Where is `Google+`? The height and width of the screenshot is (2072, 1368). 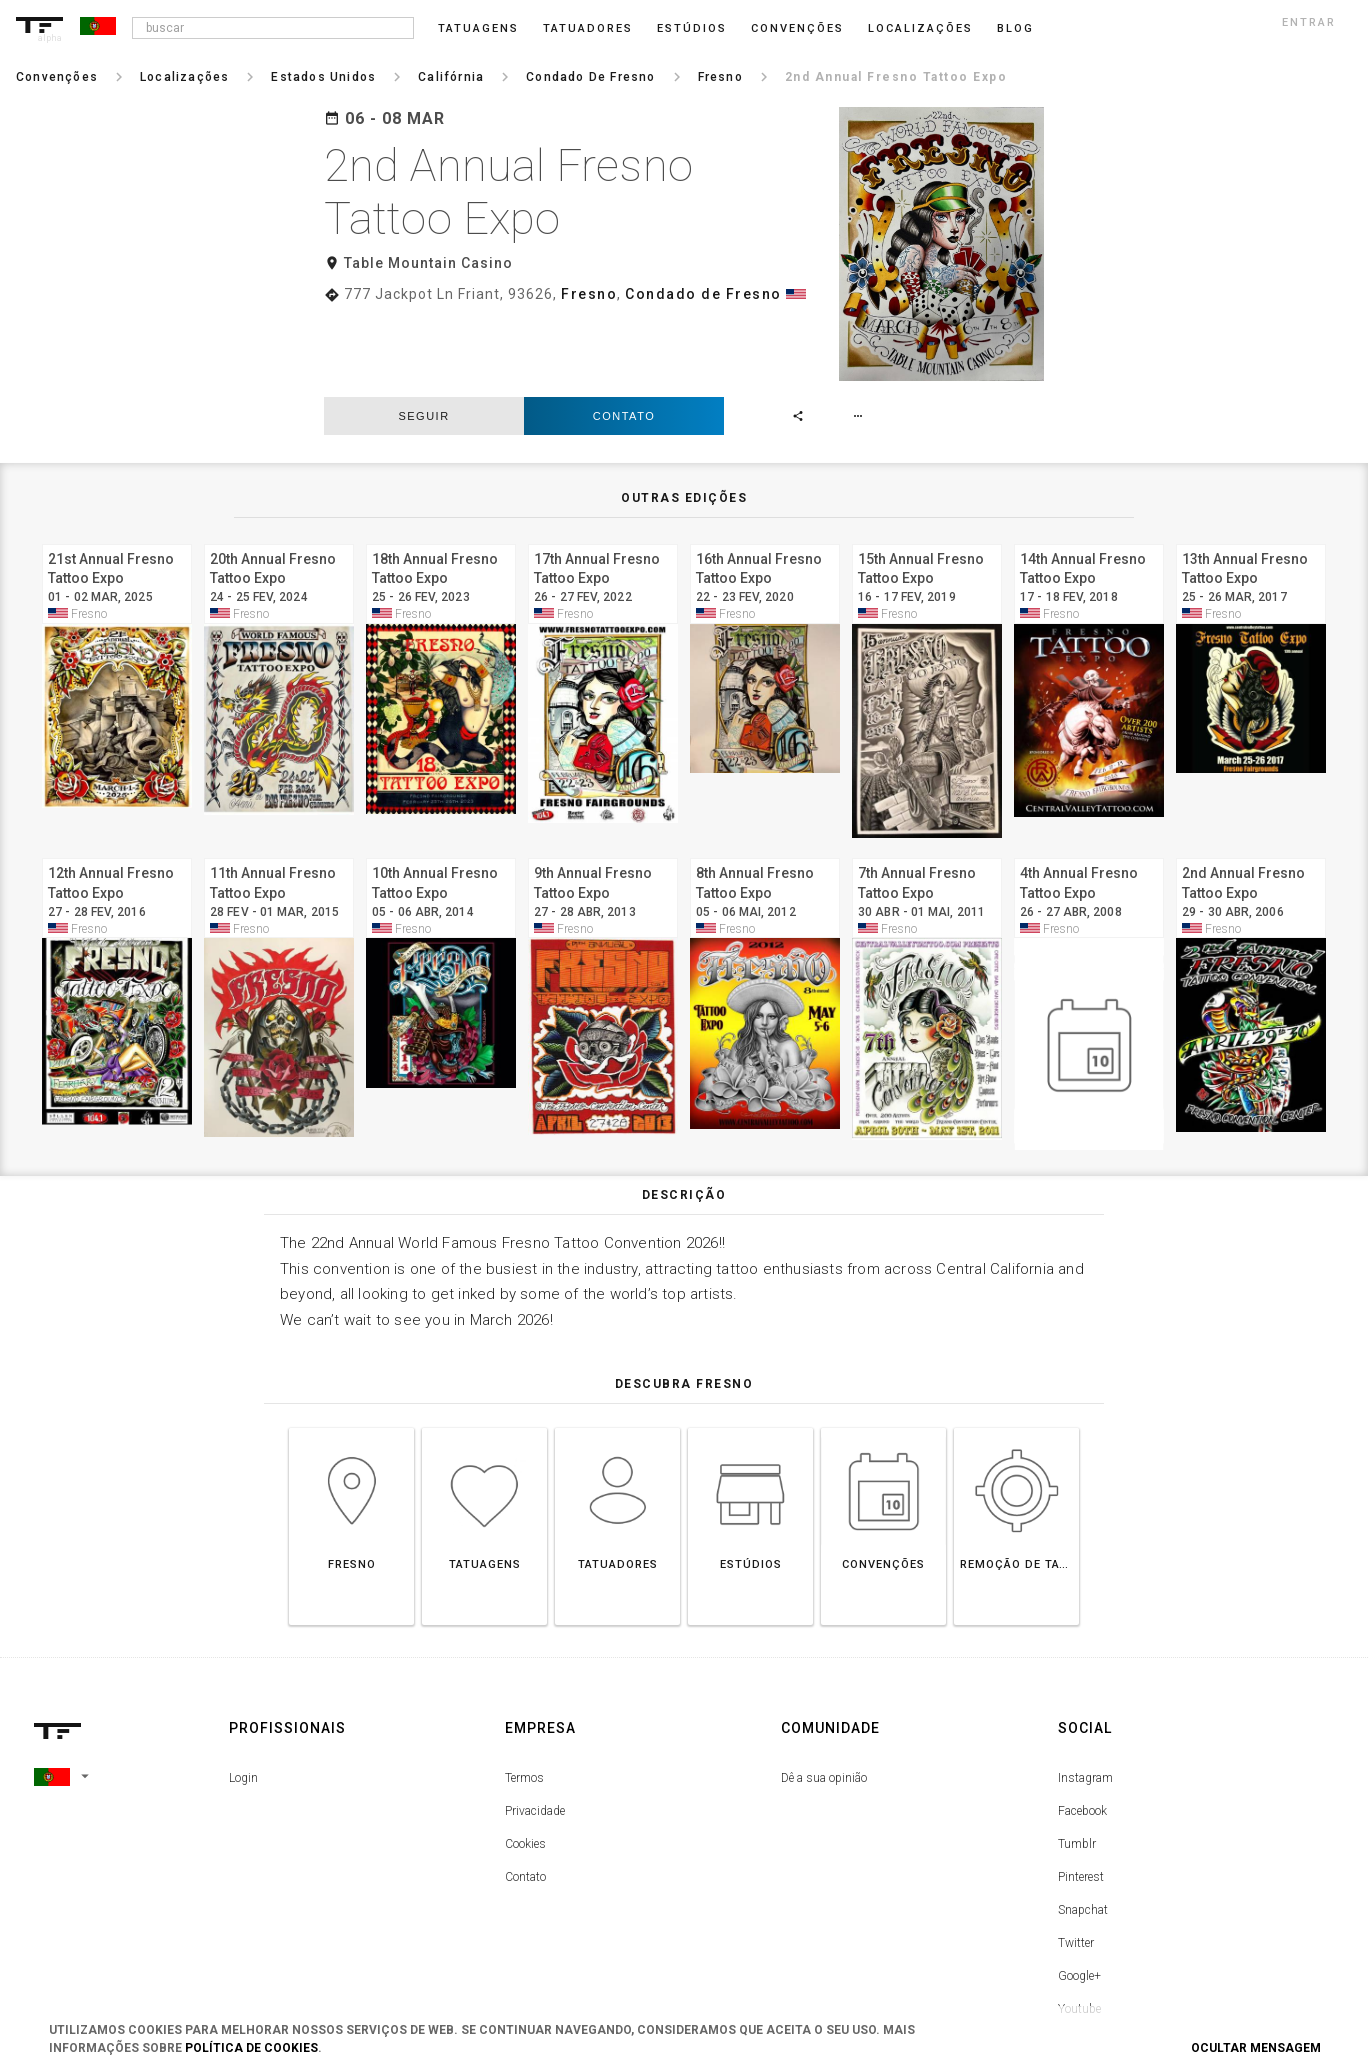 Google+ is located at coordinates (1079, 1895).